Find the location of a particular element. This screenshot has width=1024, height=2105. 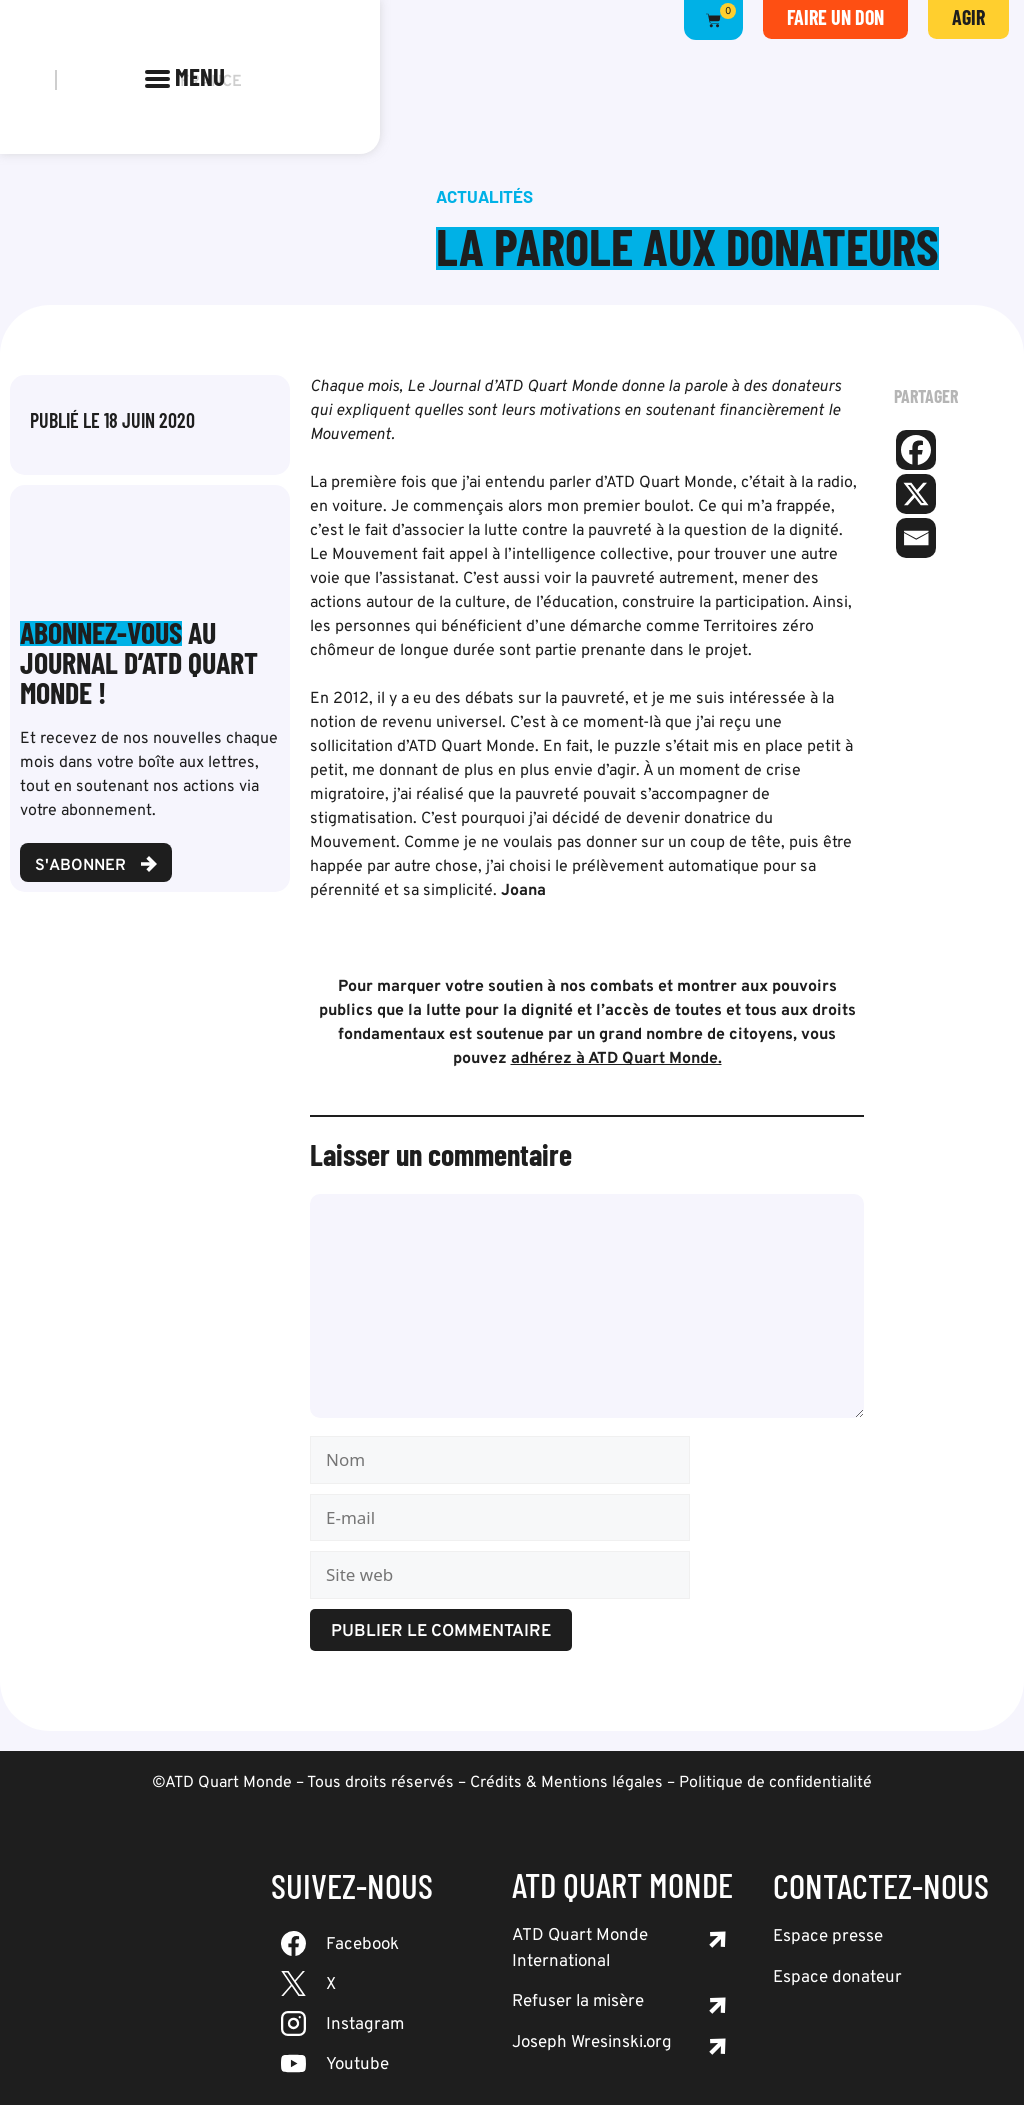

Espace donateur is located at coordinates (837, 1978).